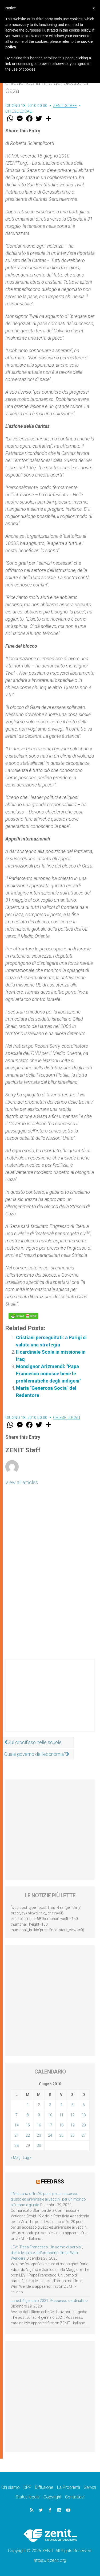 This screenshot has height=2576, width=100. I want to click on Il Vaticano offre 20 punti per un accesso giusto ed universale ai vaccini, per un mondo più sano e giusto, so click(48, 2199).